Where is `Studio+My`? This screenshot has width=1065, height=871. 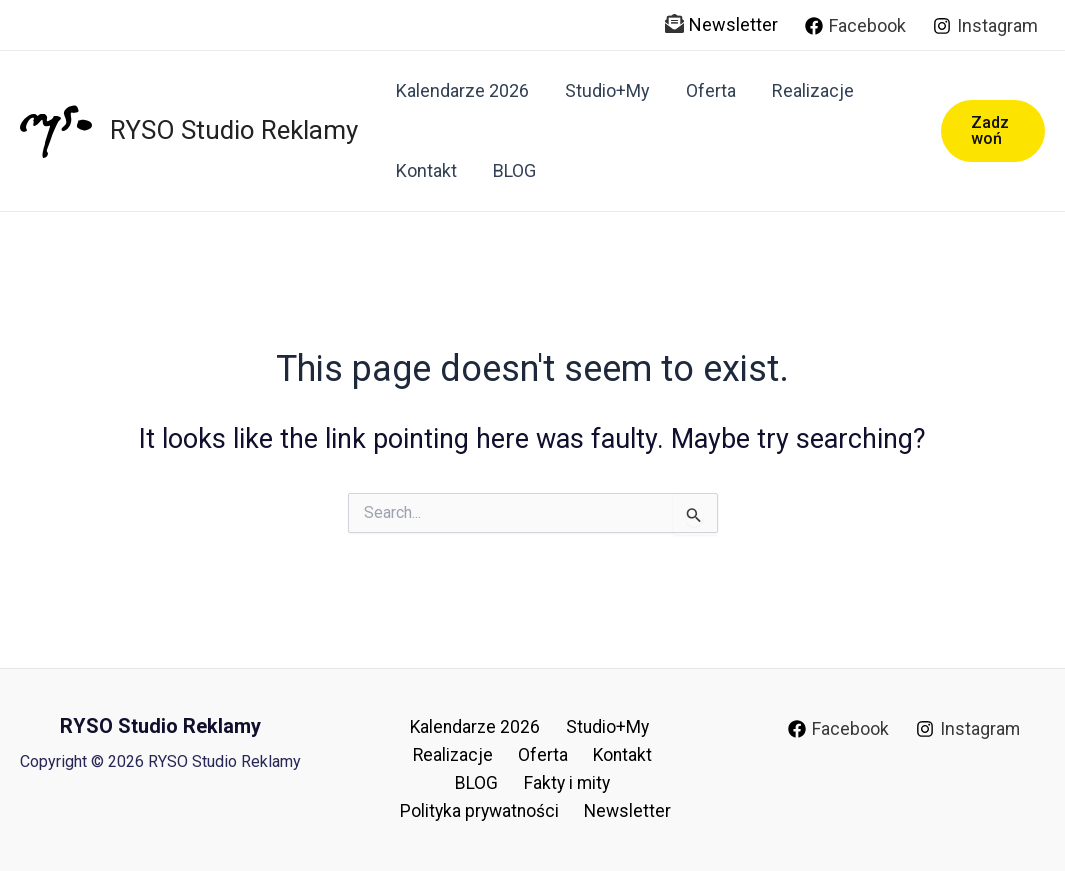 Studio+My is located at coordinates (607, 90).